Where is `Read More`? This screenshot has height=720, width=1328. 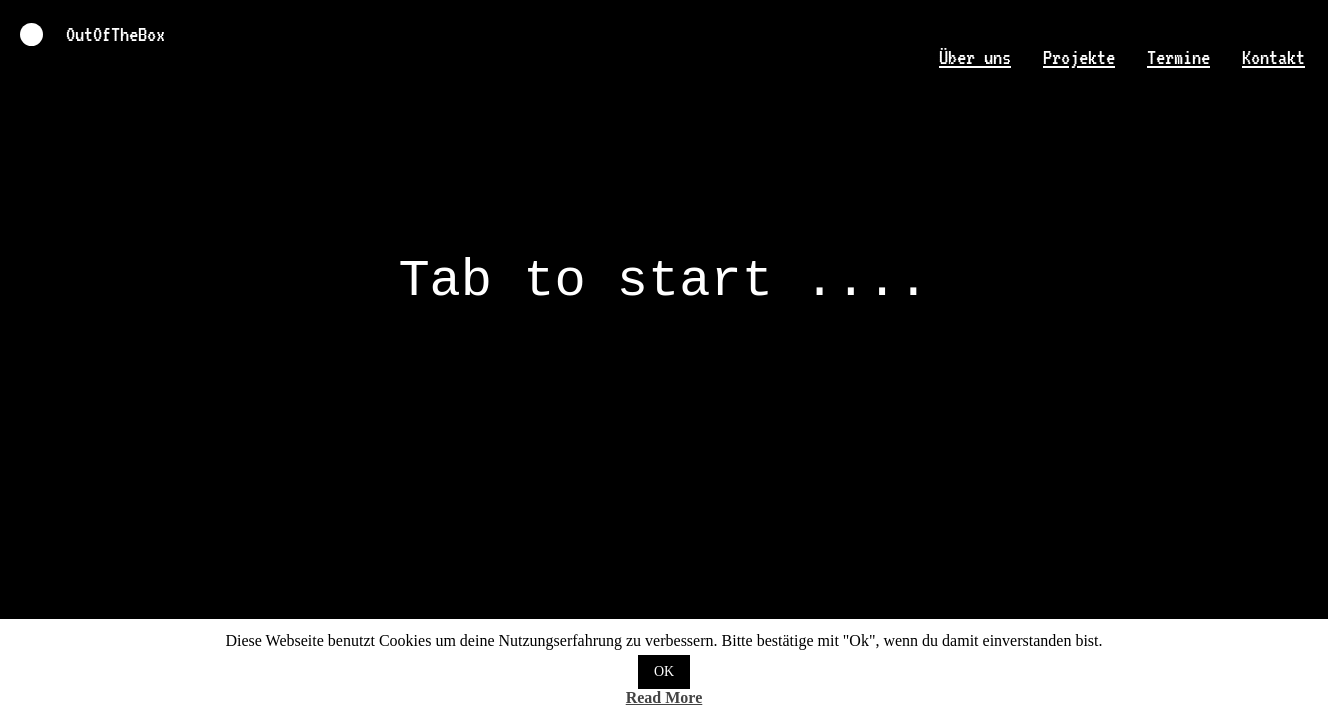
Read More is located at coordinates (664, 697).